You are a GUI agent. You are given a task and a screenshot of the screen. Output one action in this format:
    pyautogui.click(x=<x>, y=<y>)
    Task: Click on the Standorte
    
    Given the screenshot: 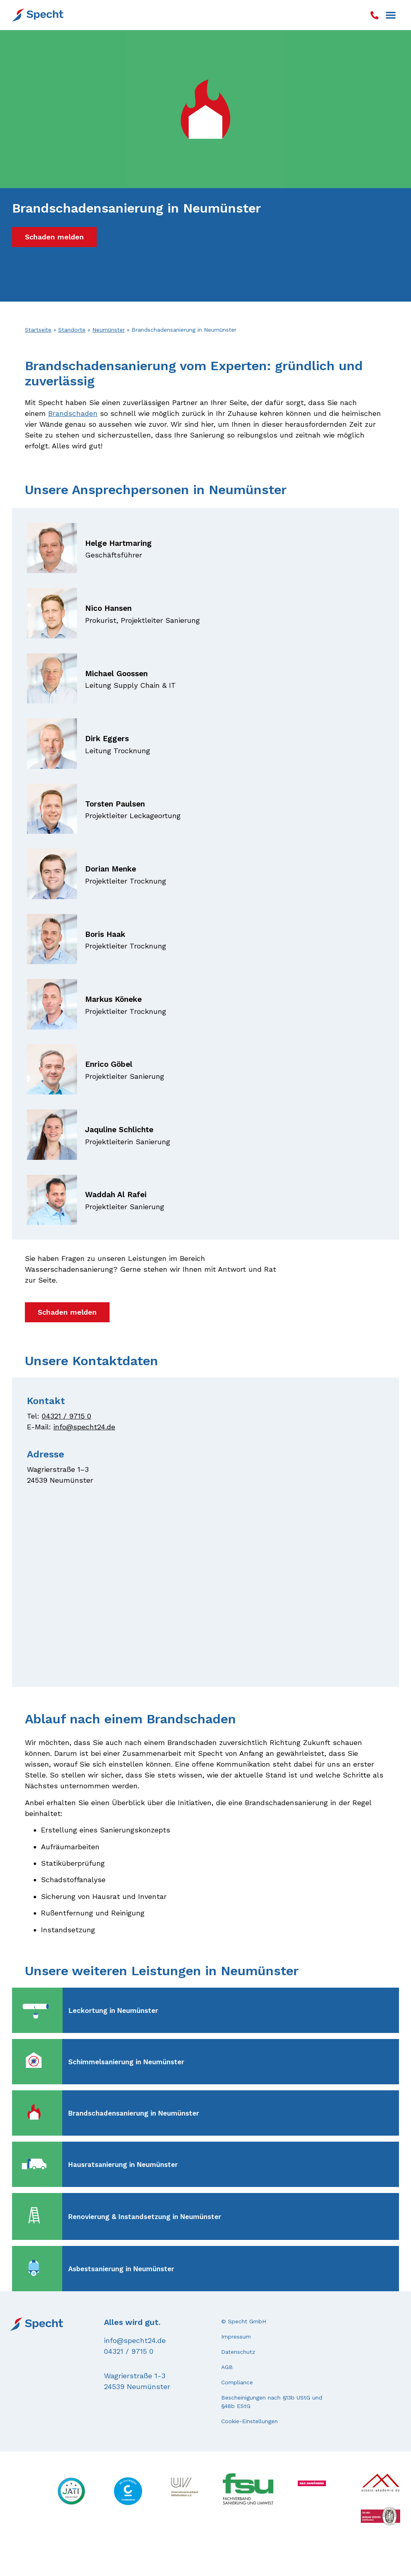 What is the action you would take?
    pyautogui.click(x=71, y=329)
    